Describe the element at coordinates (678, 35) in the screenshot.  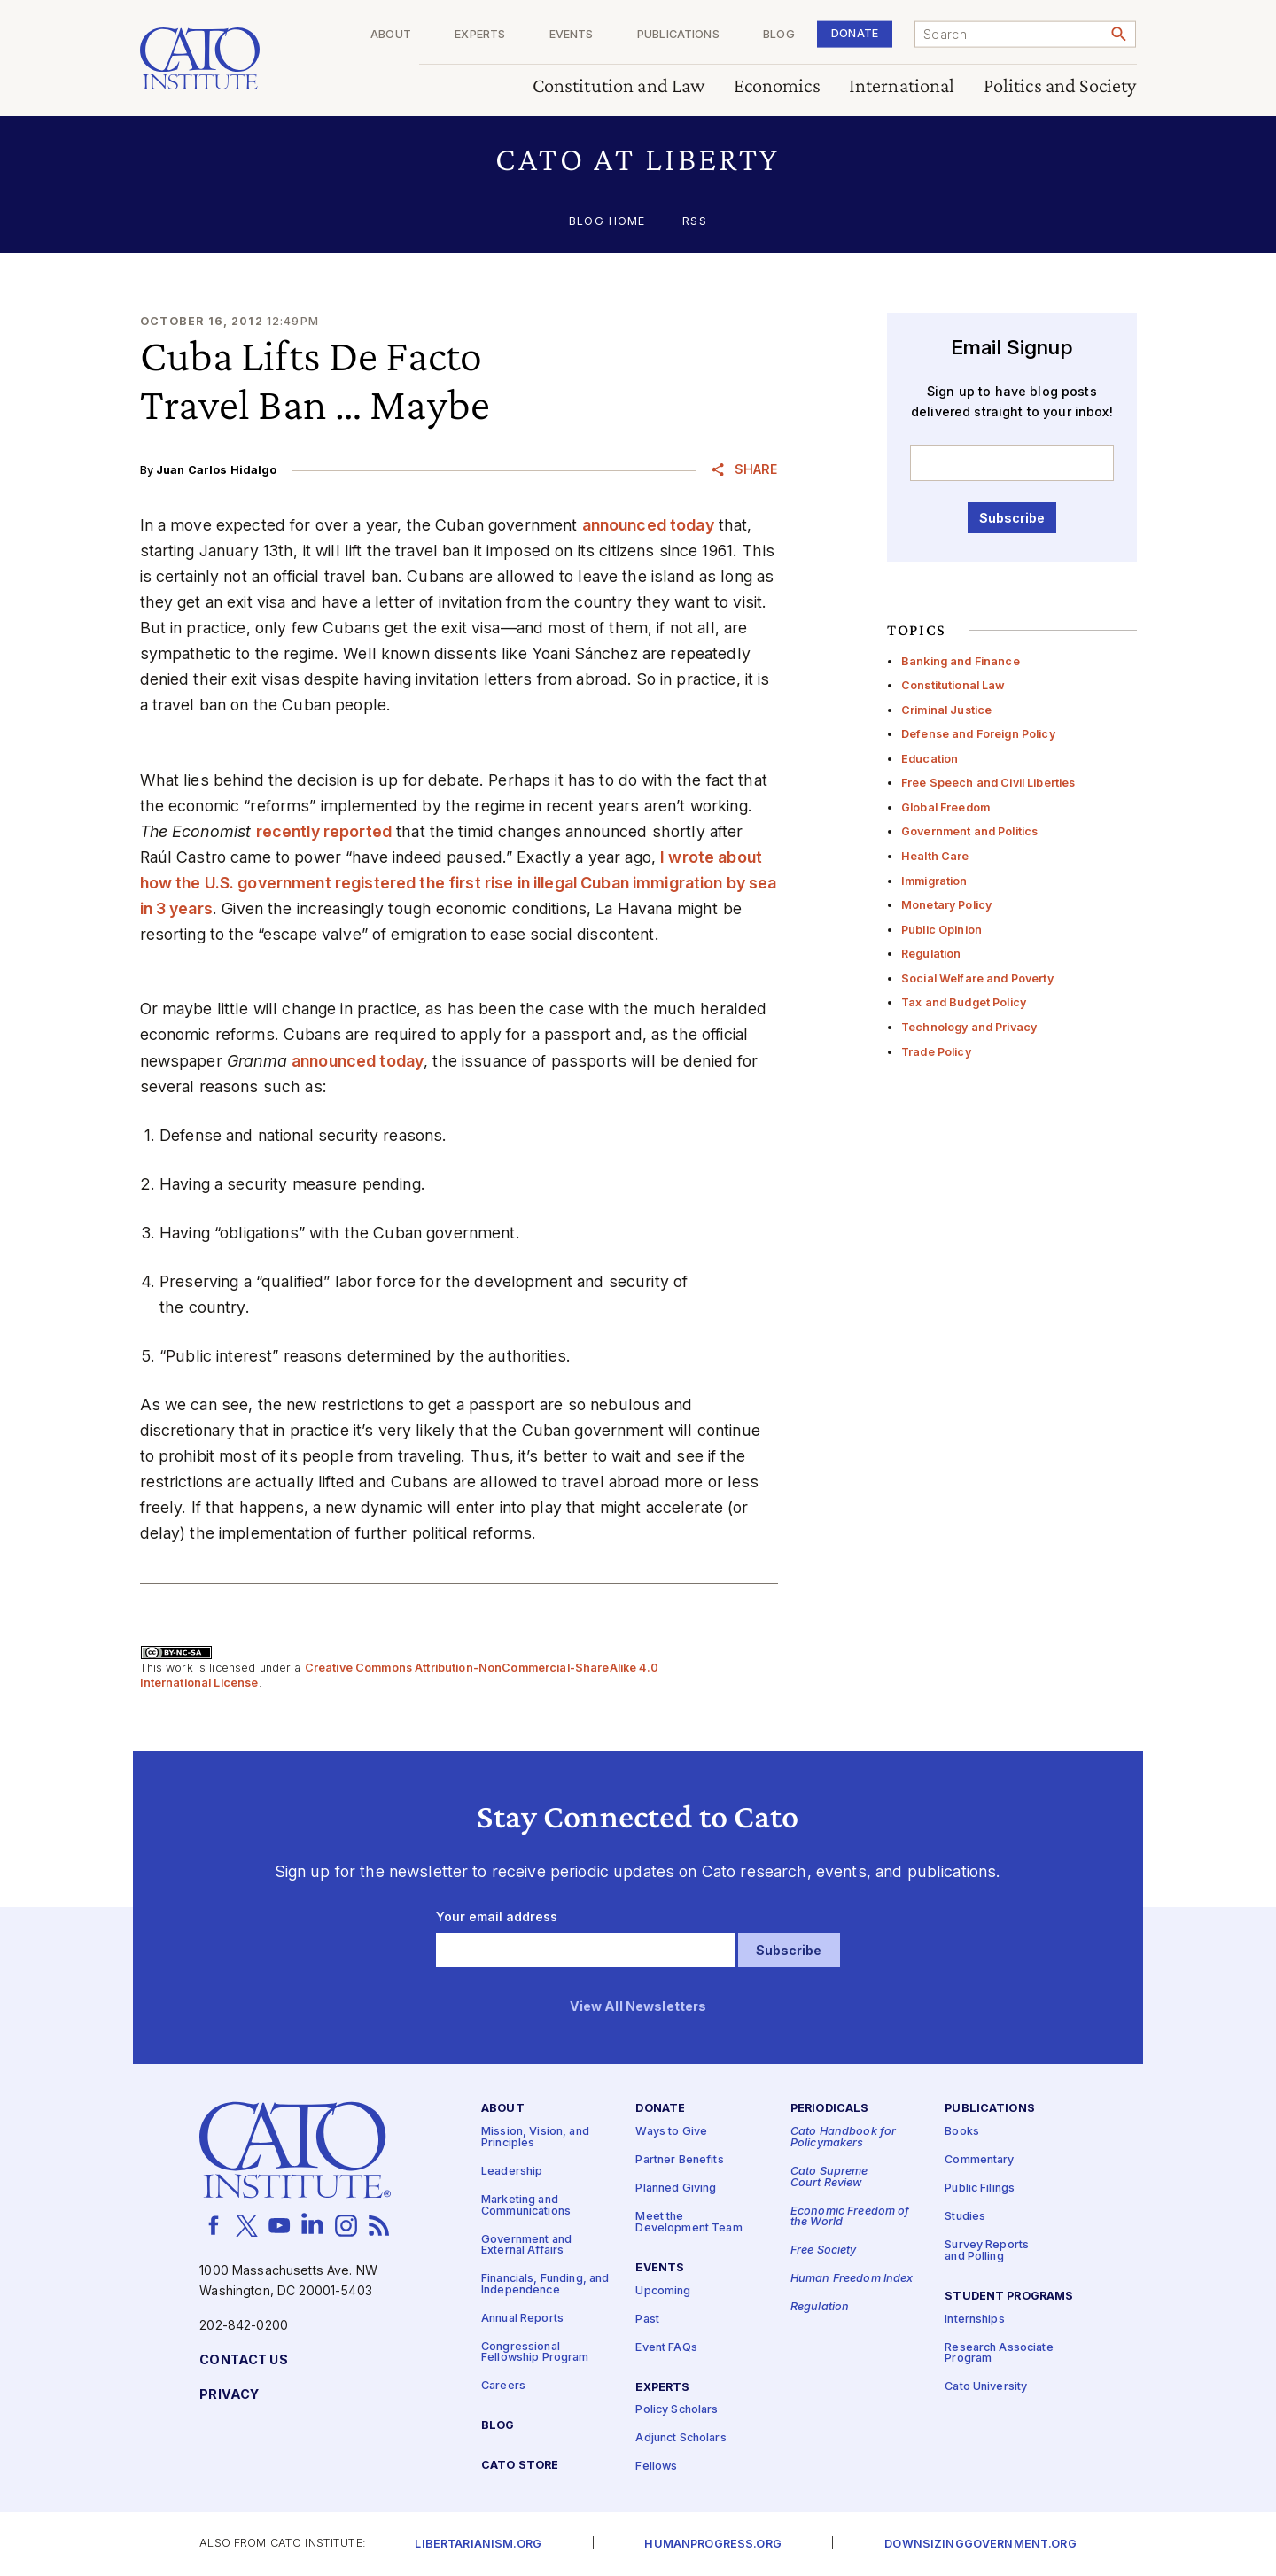
I see `Publications` at that location.